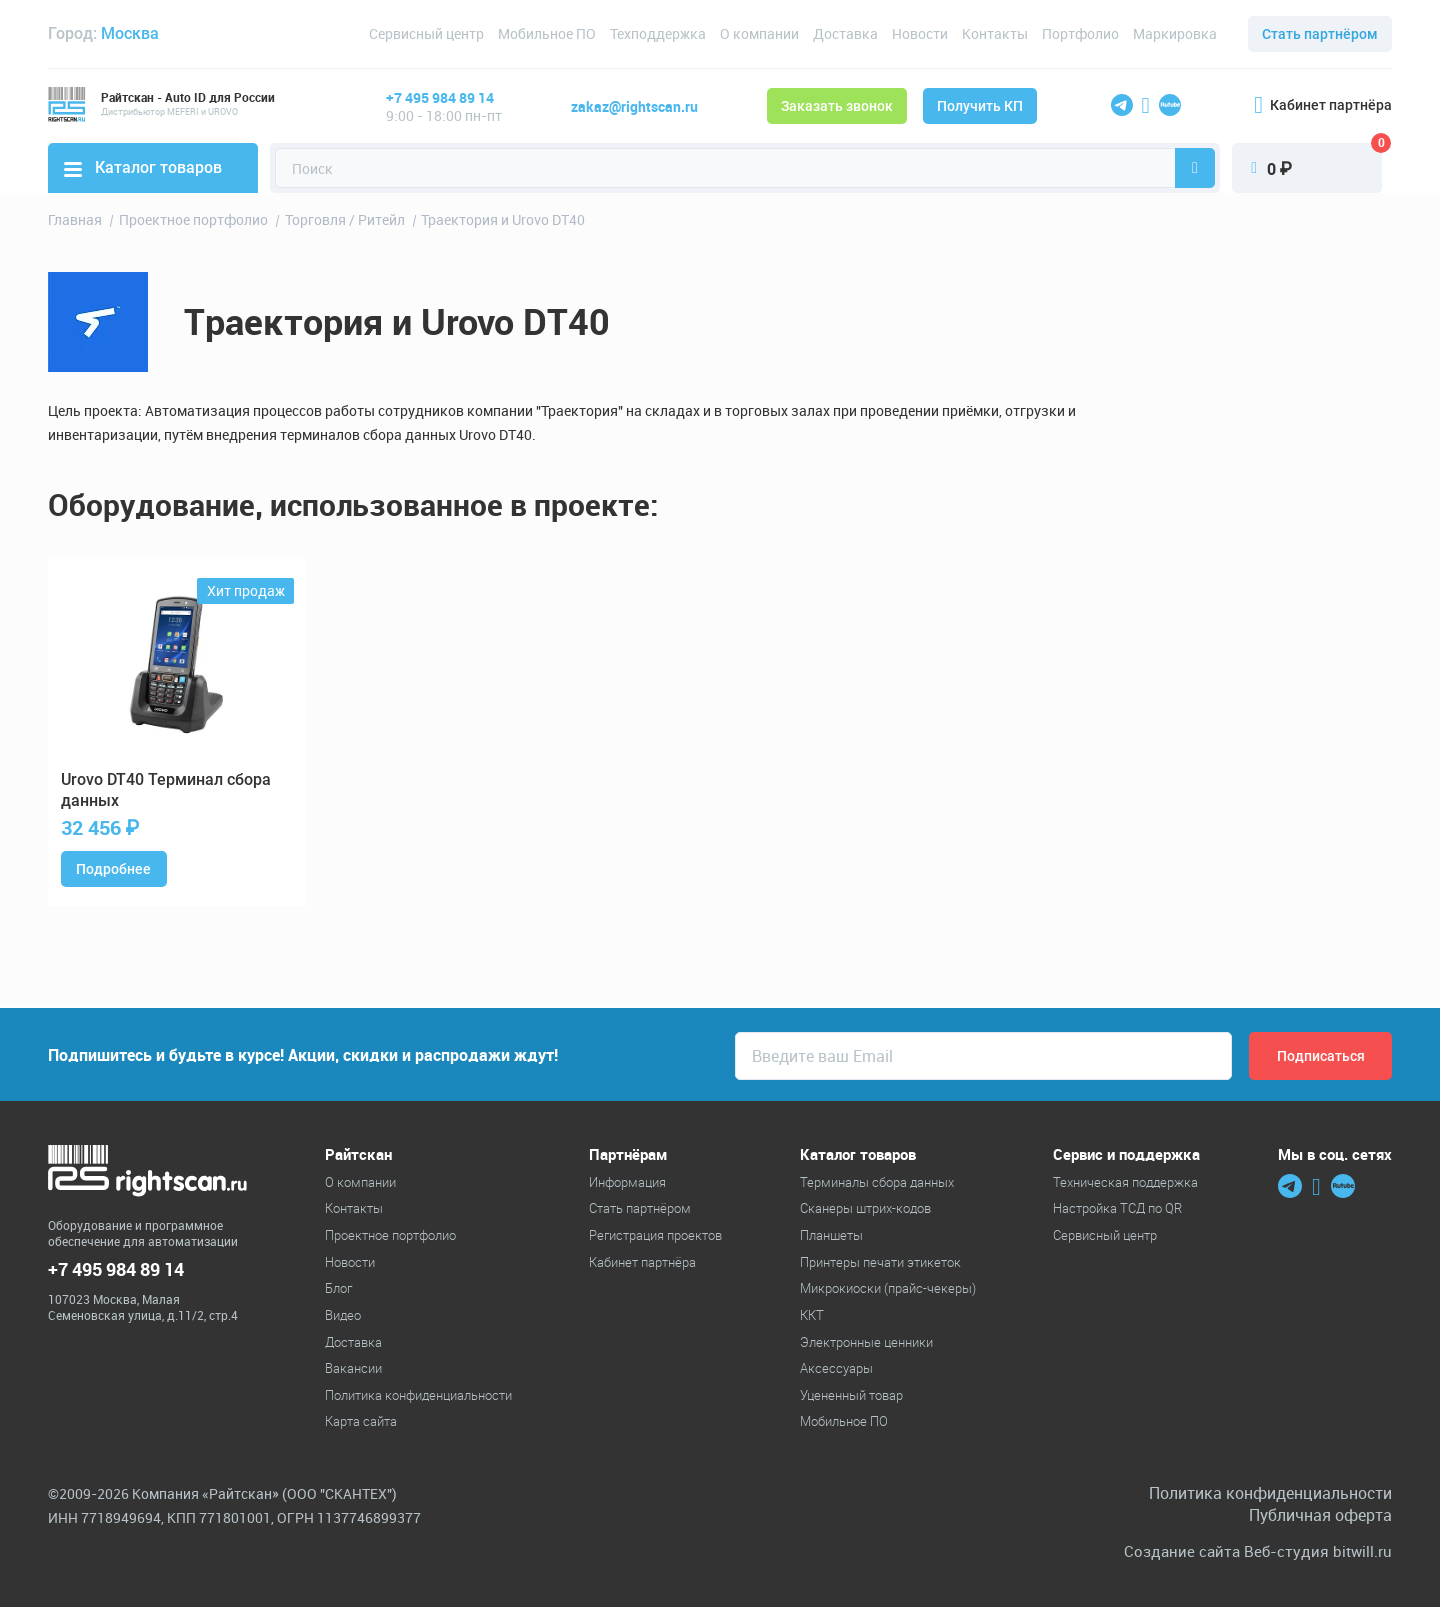 The height and width of the screenshot is (1607, 1440). Describe the element at coordinates (877, 1182) in the screenshot. I see `Терминалы сбора данных` at that location.